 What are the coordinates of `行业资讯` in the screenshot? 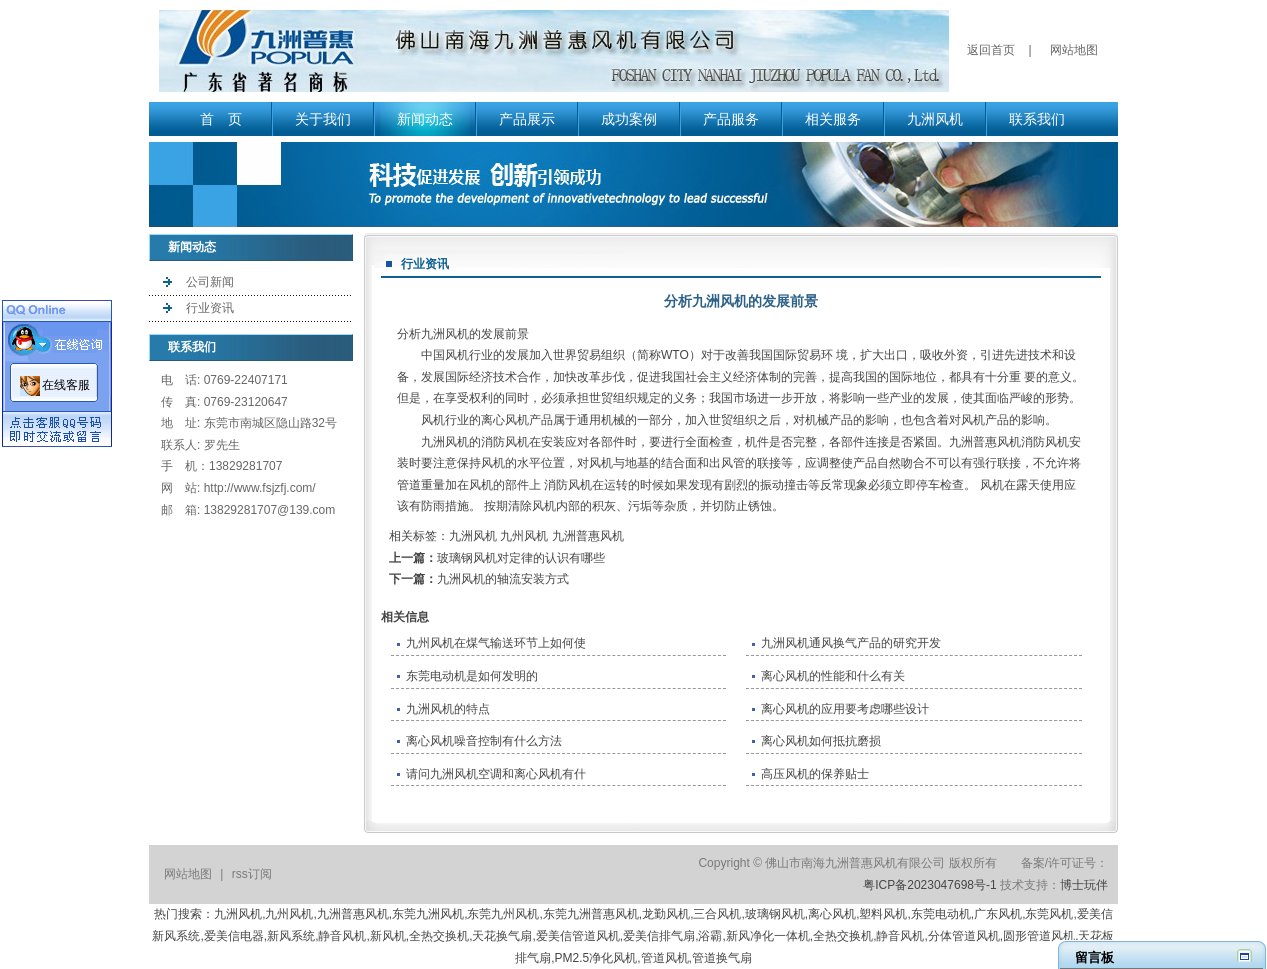 It's located at (210, 308).